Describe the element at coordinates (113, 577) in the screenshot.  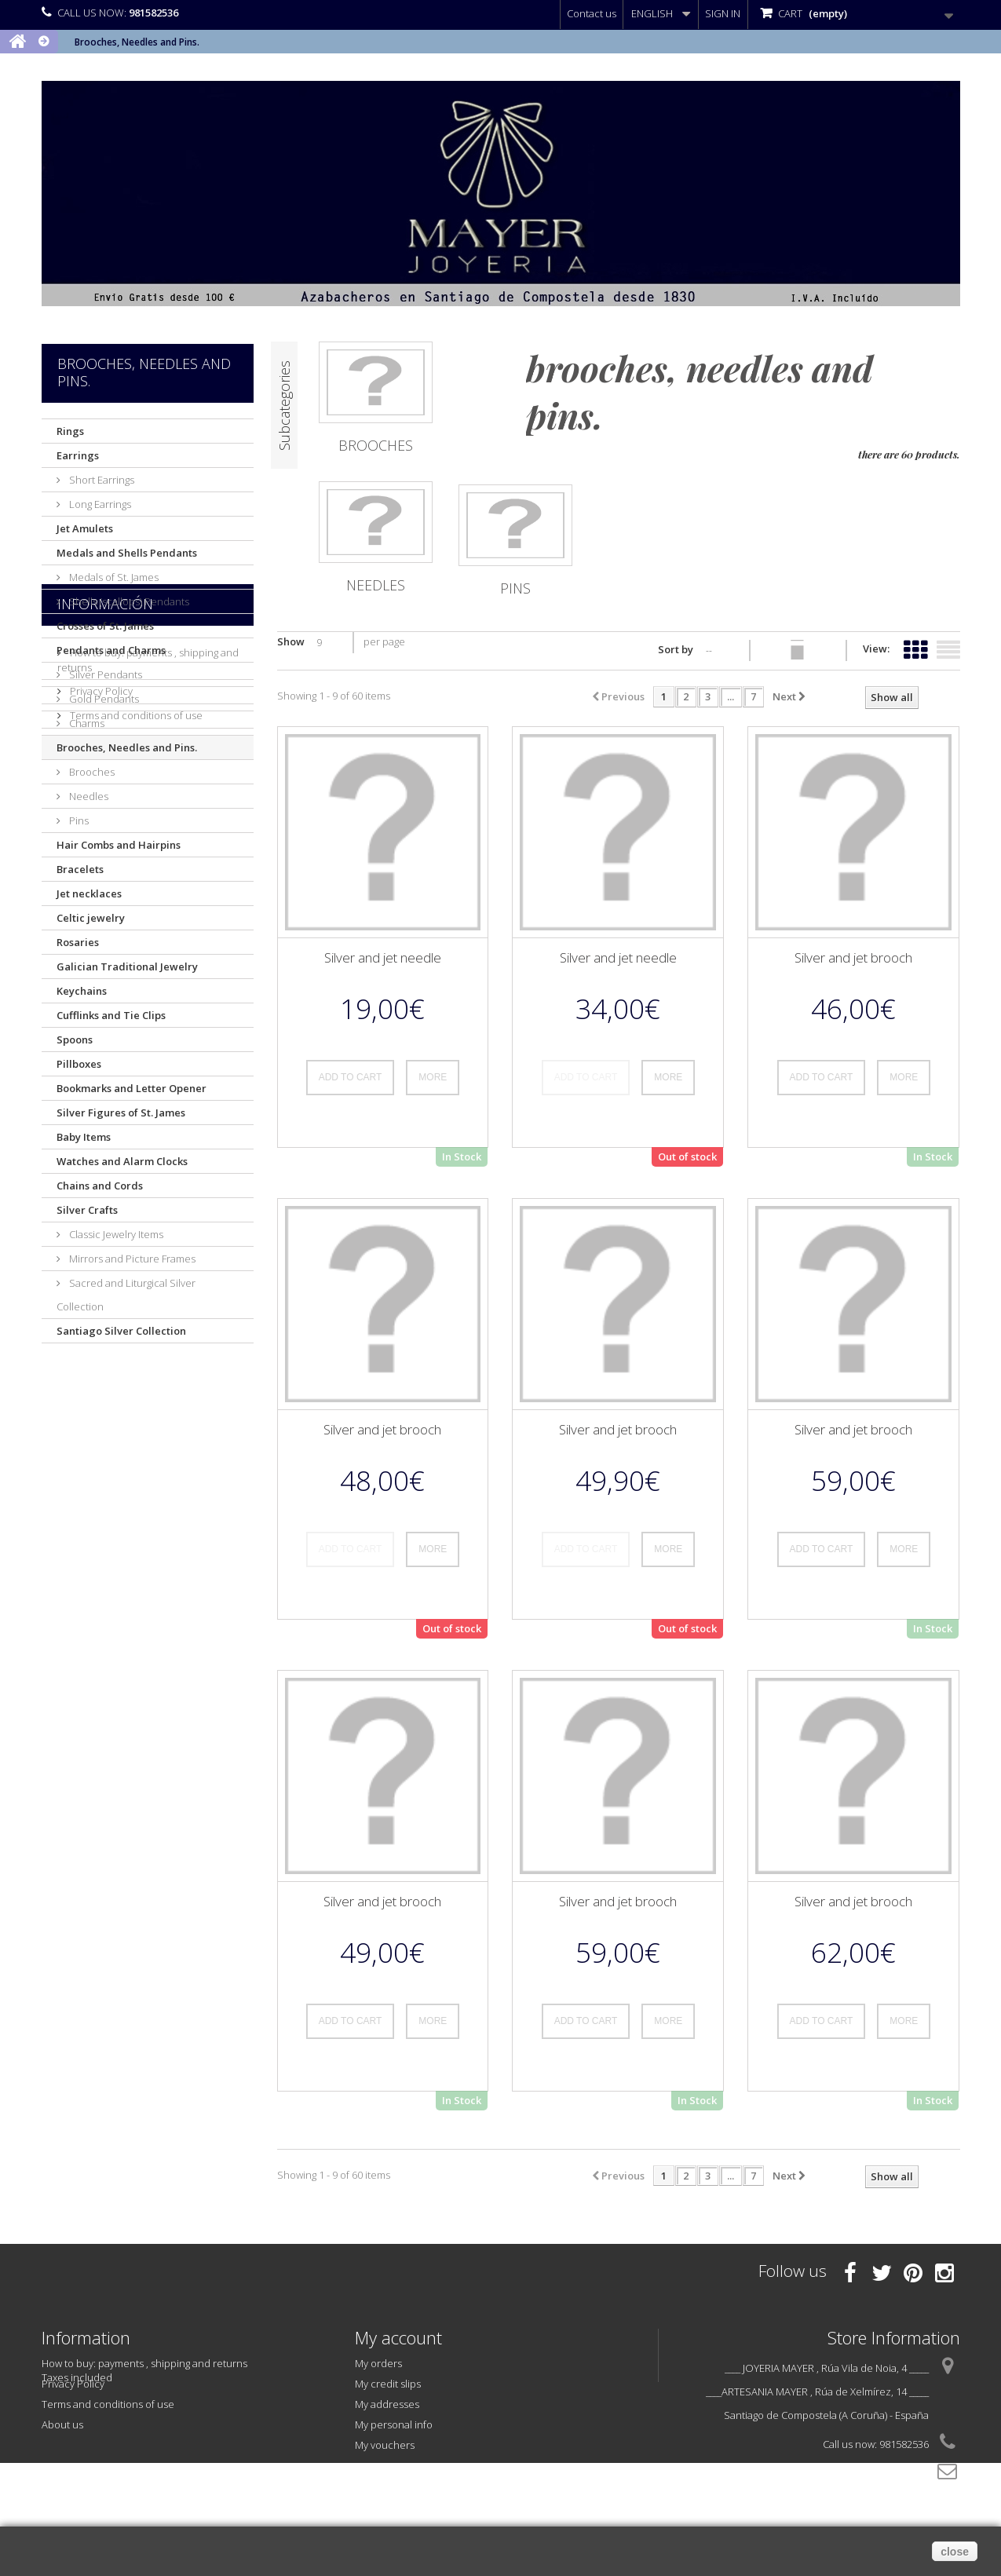
I see `Medals of St. James` at that location.